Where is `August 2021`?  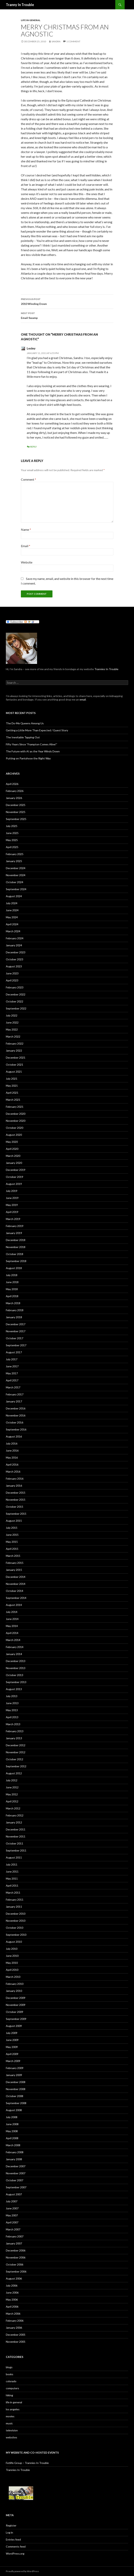
August 2021 is located at coordinates (14, 1071).